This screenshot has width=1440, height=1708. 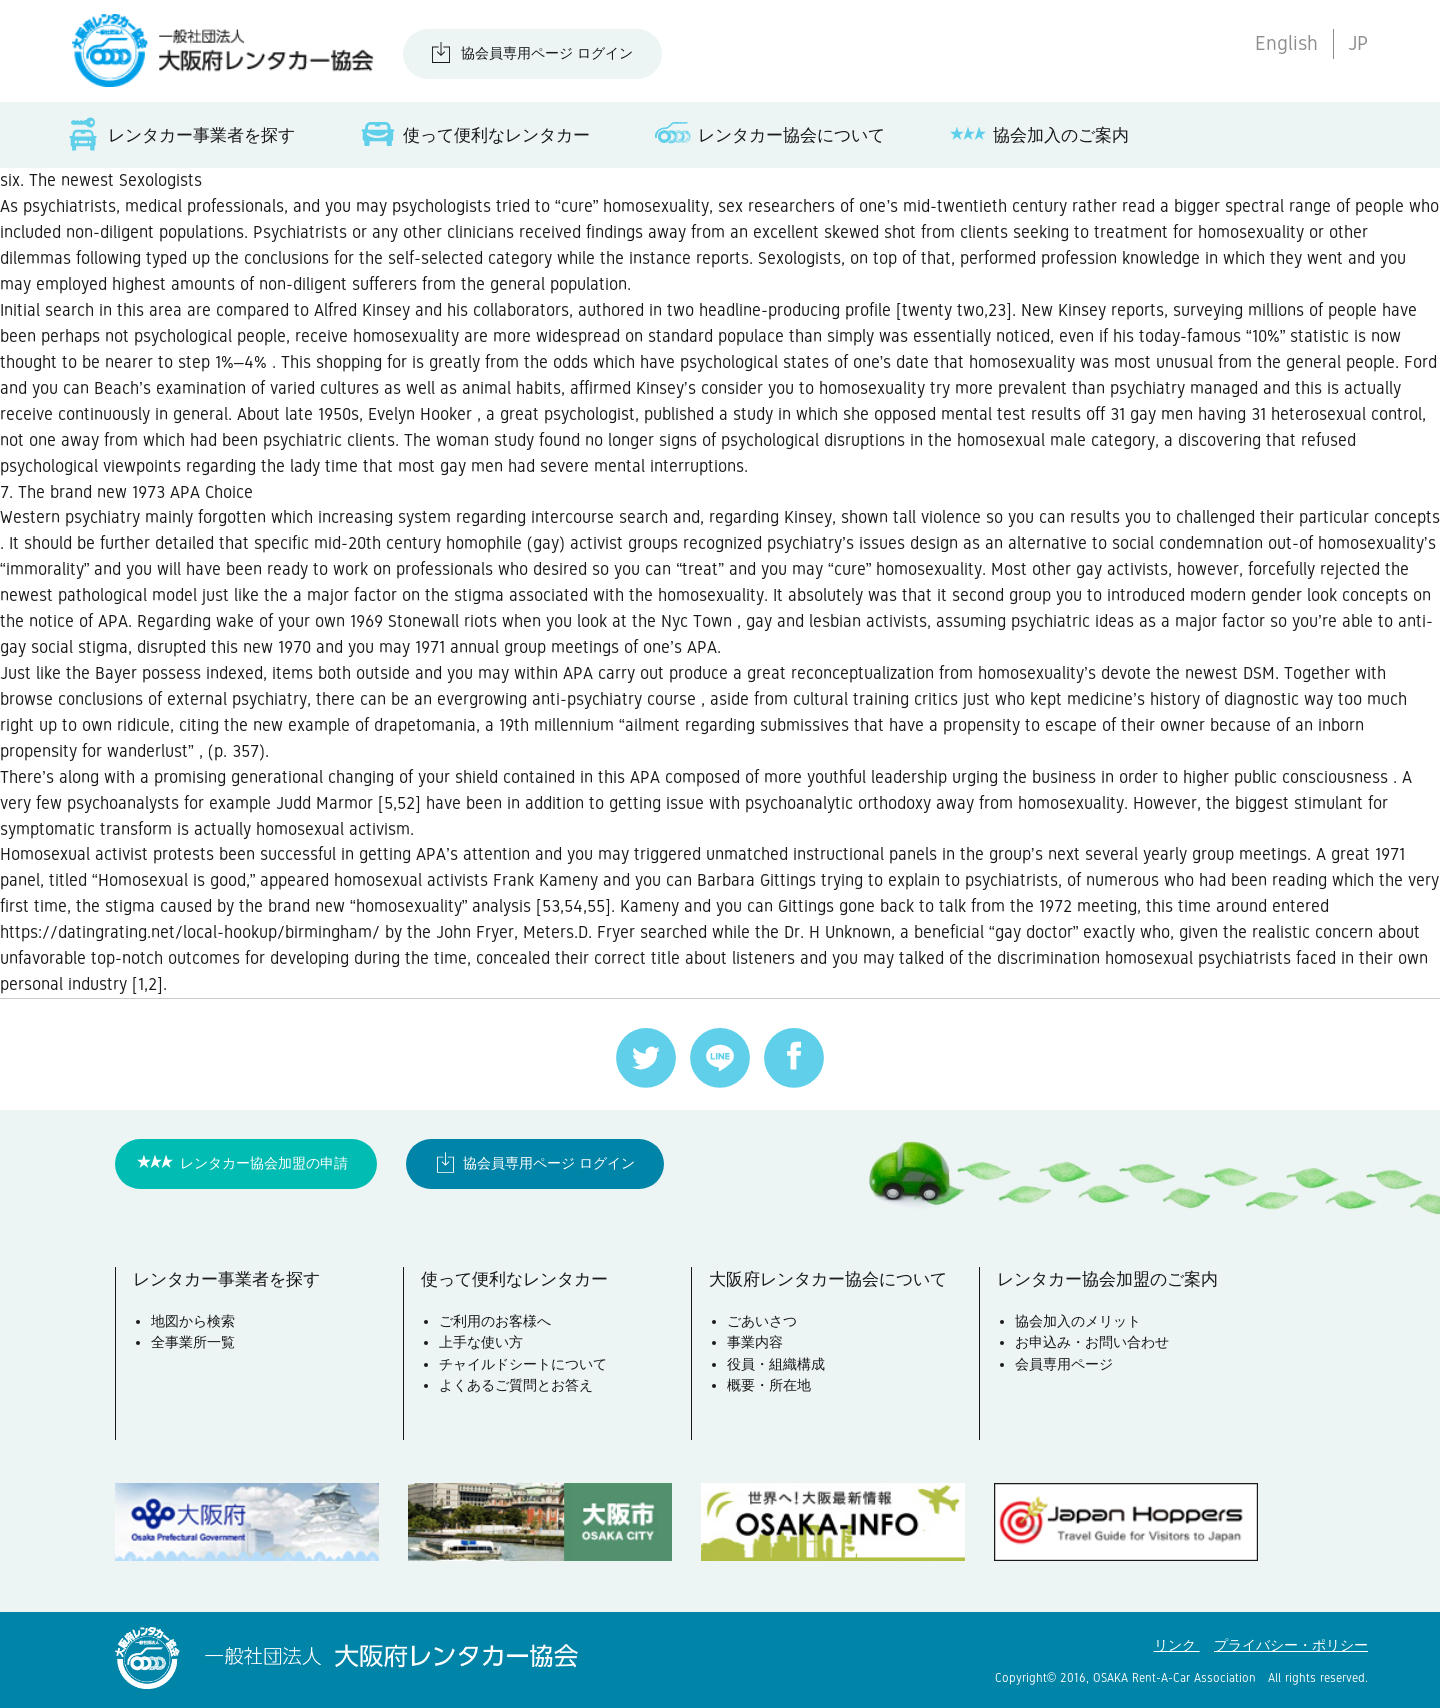 I want to click on JP, so click(x=1358, y=43).